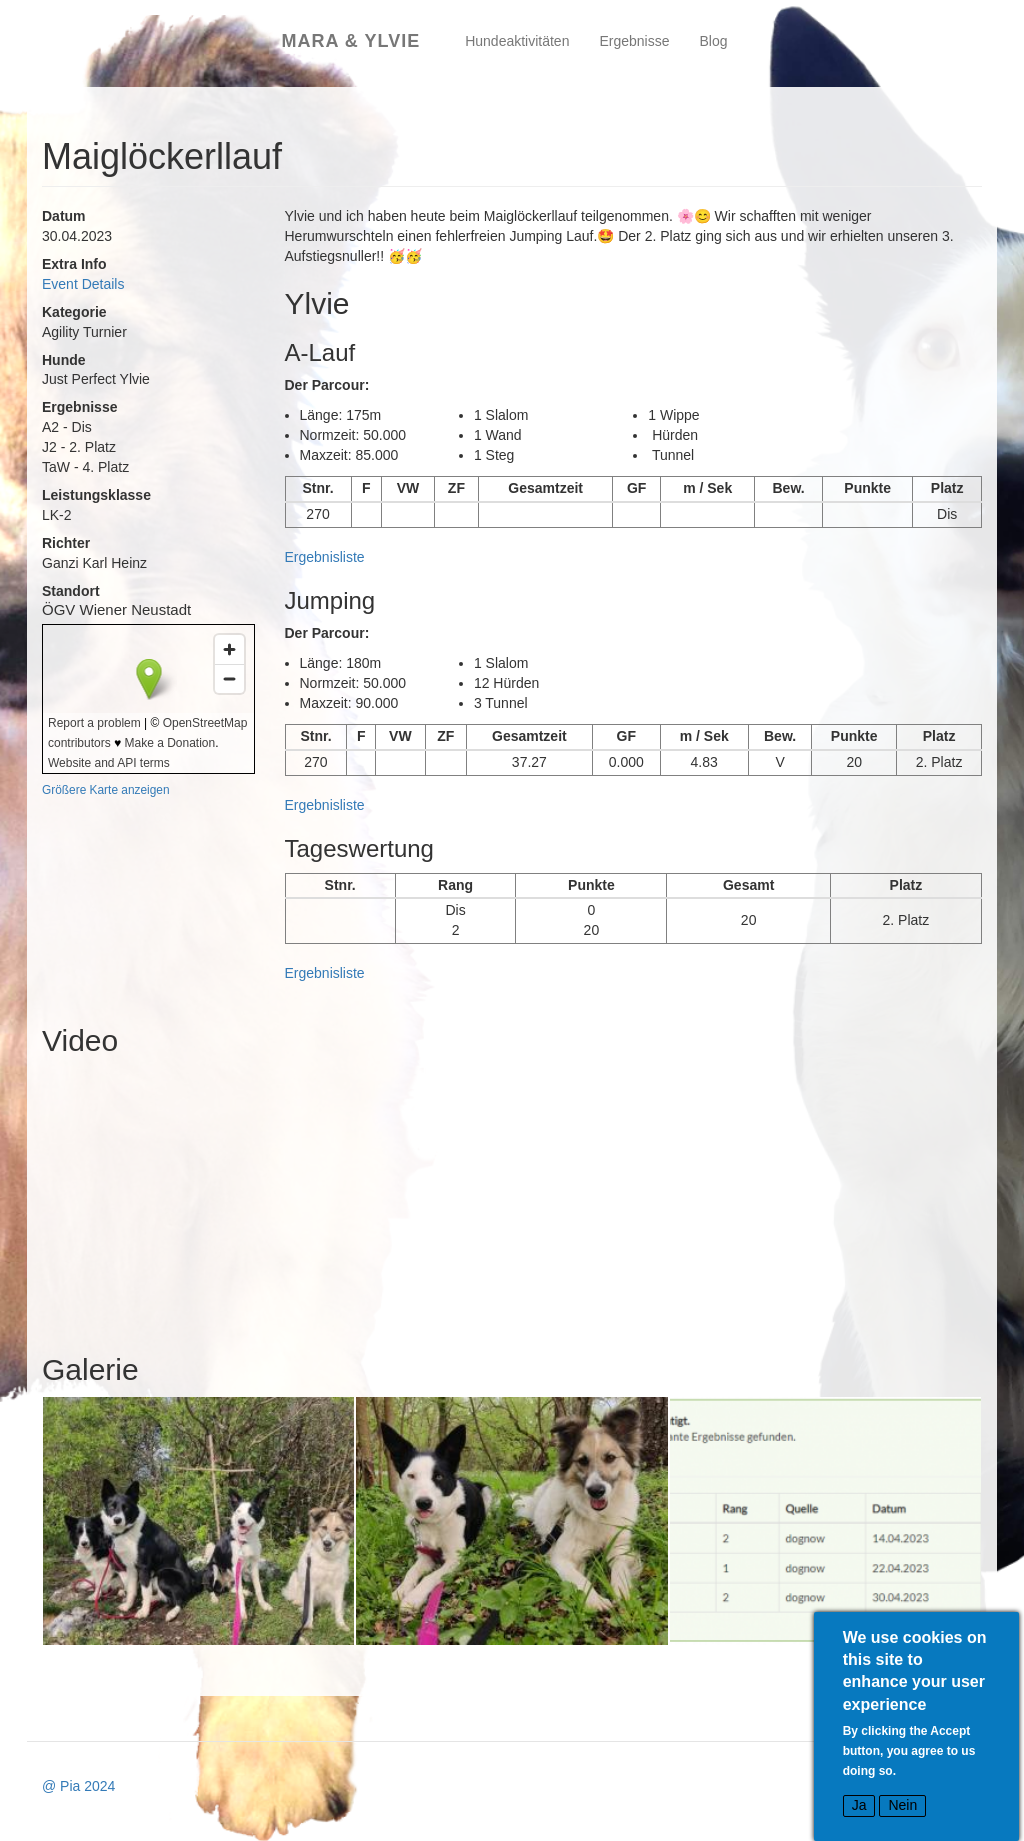 The width and height of the screenshot is (1024, 1841). Describe the element at coordinates (859, 1805) in the screenshot. I see `Ja` at that location.